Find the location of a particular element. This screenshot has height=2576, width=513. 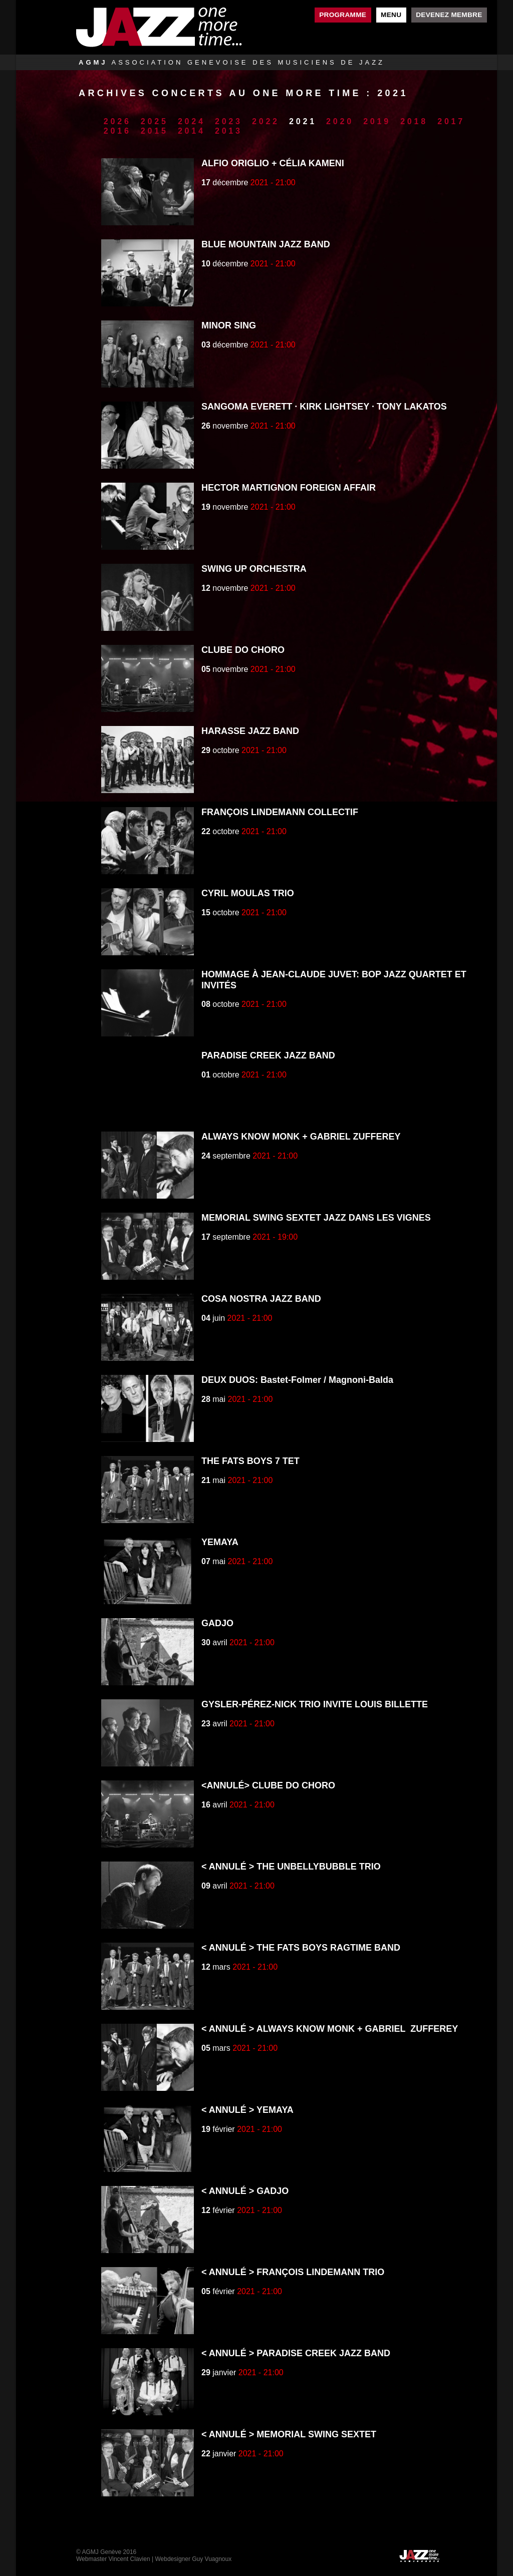

< ANNULÉ > PARADISE CREEK JAZZ BAND is located at coordinates (295, 2353).